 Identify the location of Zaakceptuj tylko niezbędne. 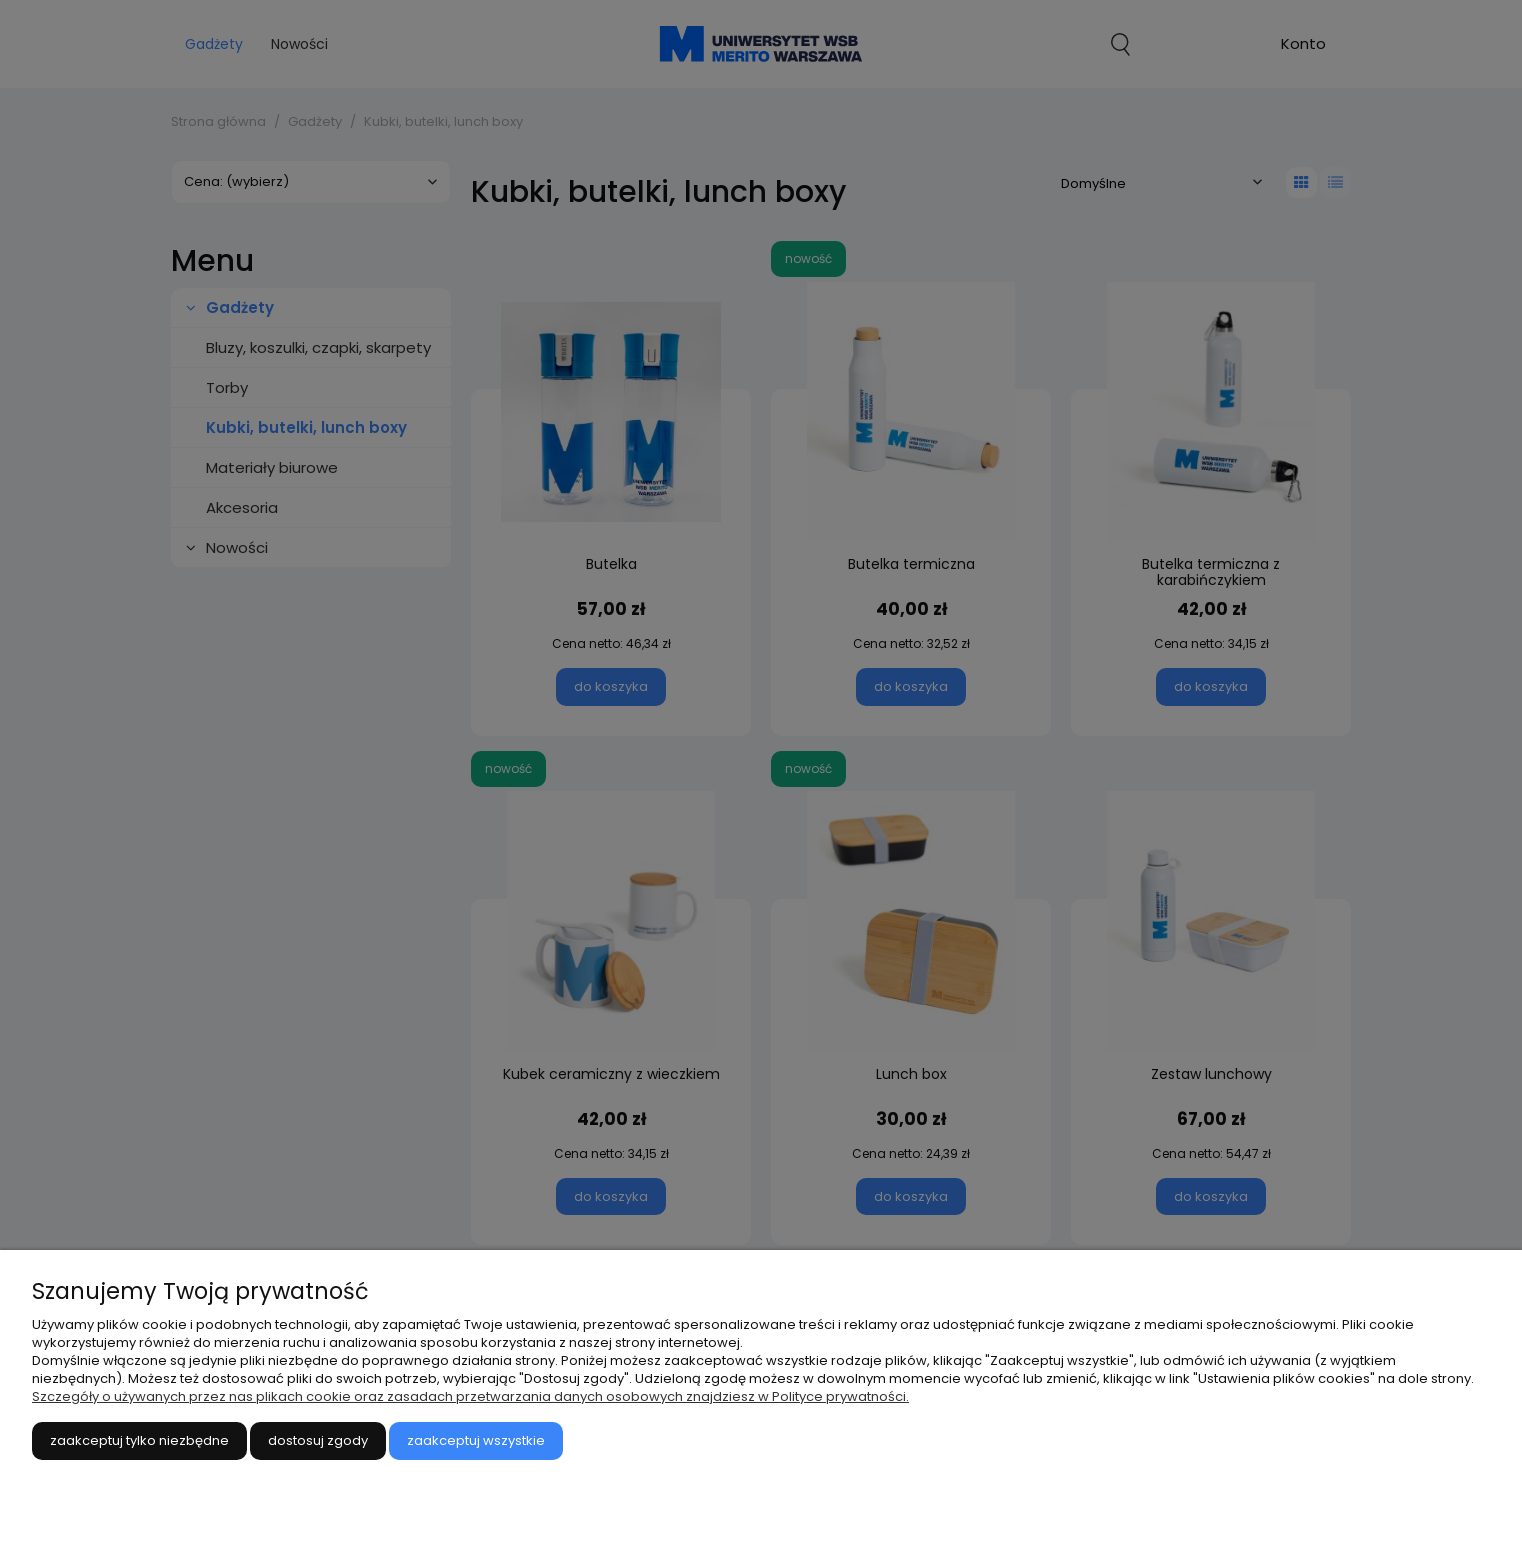
(139, 1440).